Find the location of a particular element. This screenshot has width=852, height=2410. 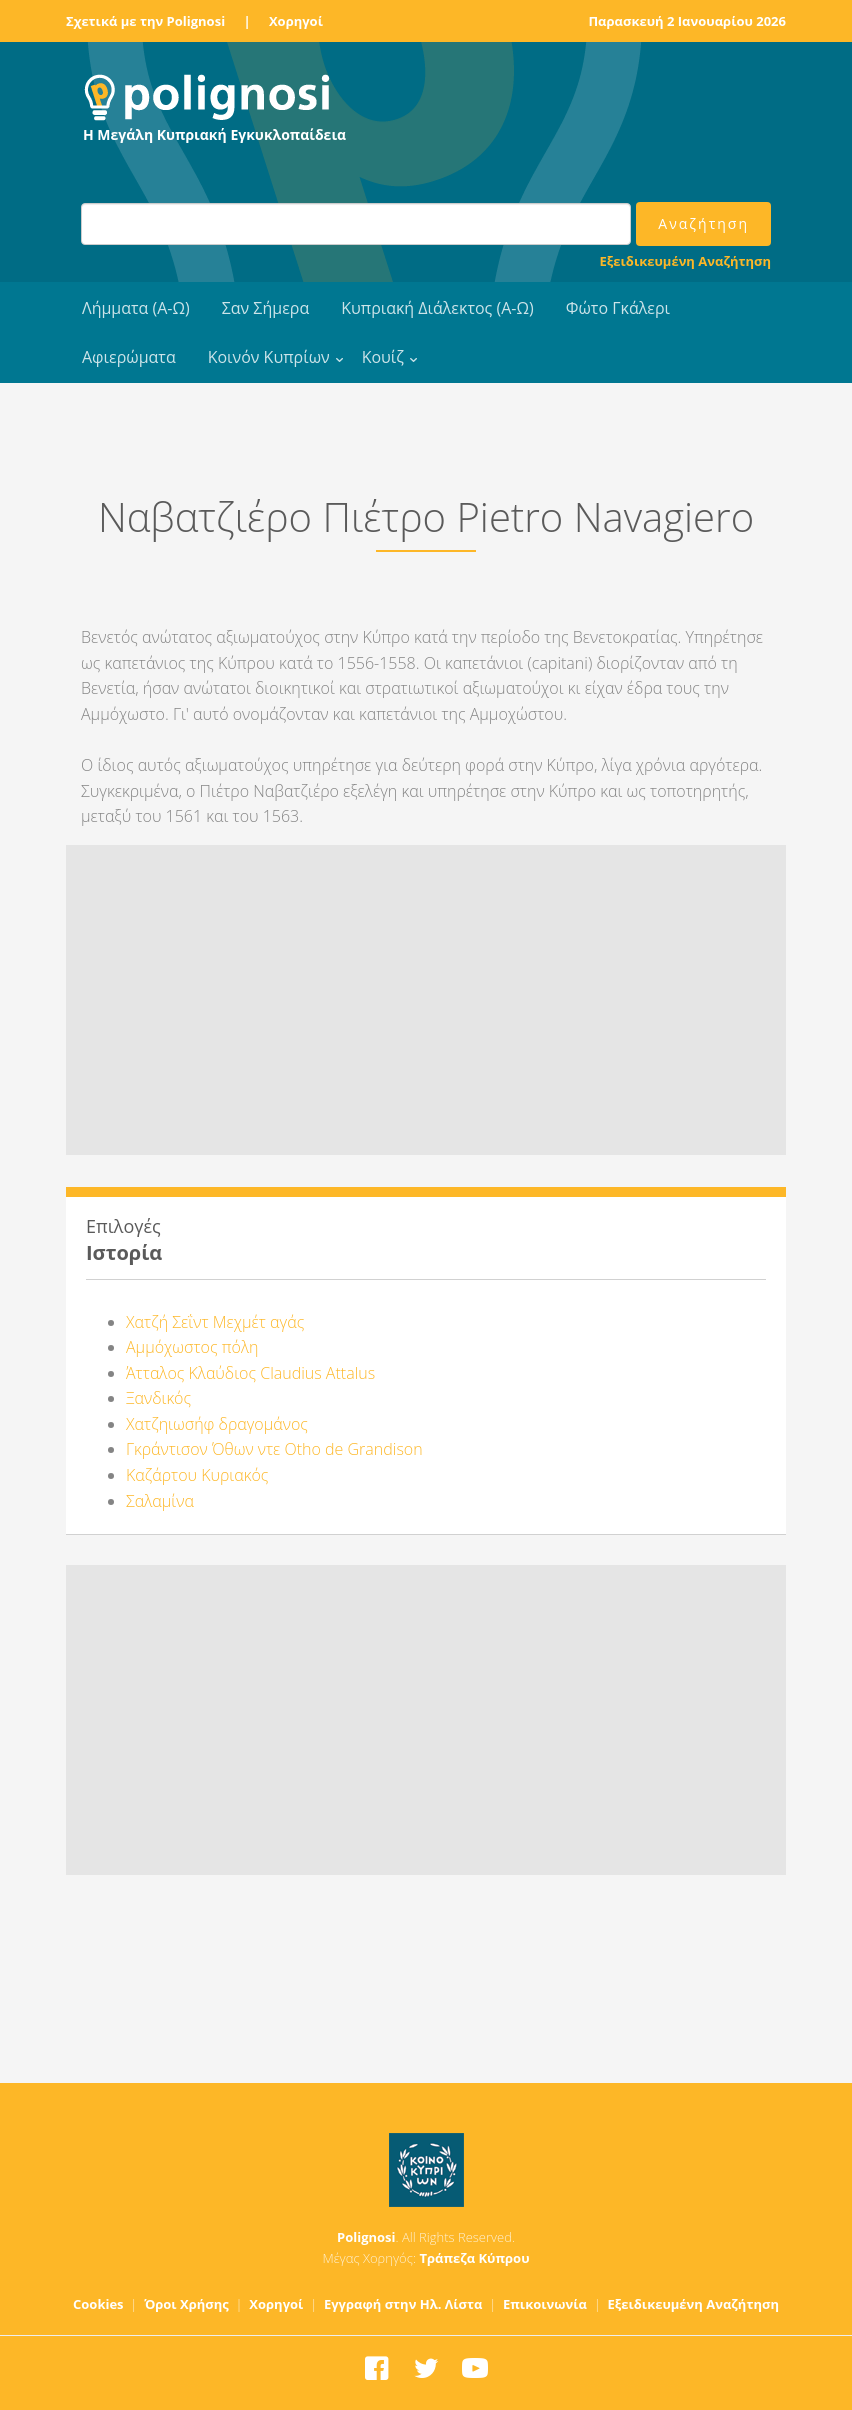

Αφιερώματα is located at coordinates (129, 357).